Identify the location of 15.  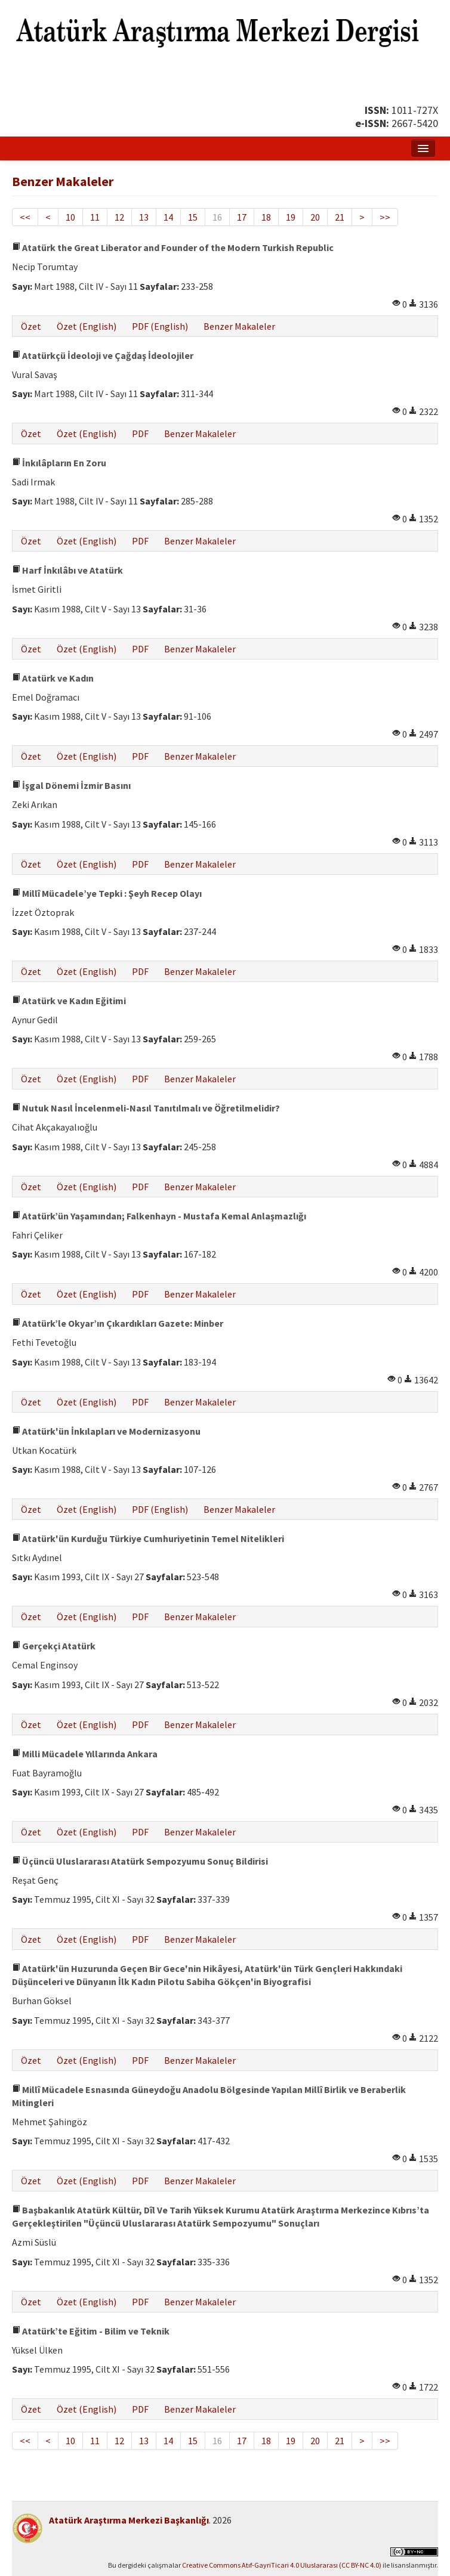
(193, 217).